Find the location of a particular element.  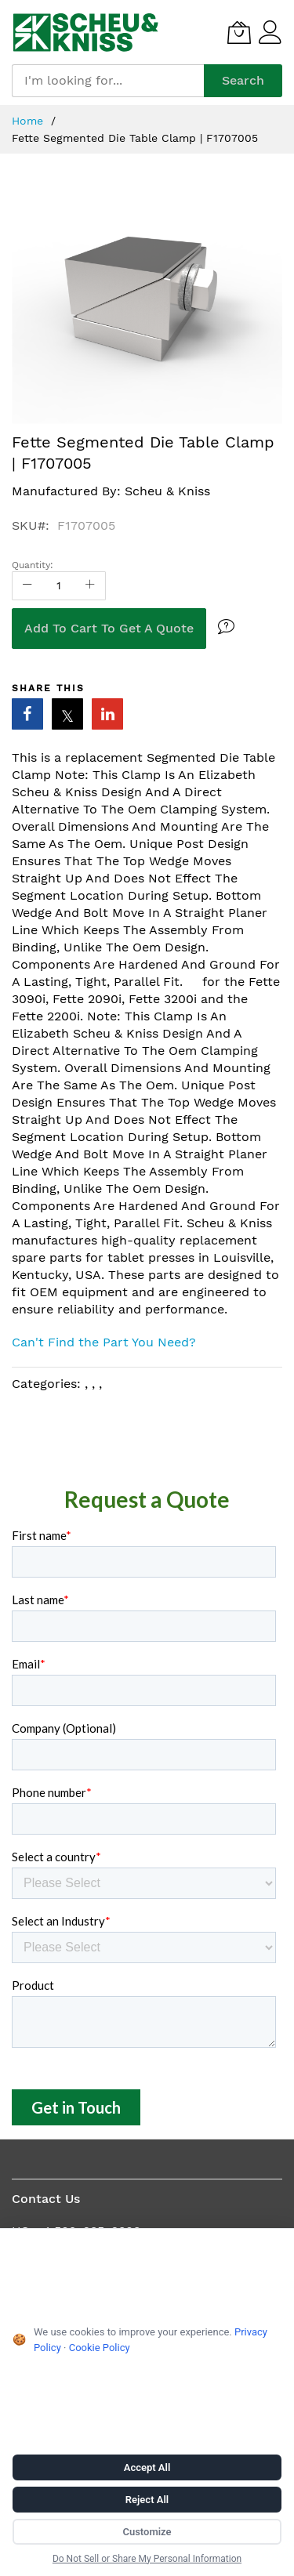

[Reduced Qty] is located at coordinates (27, 585).